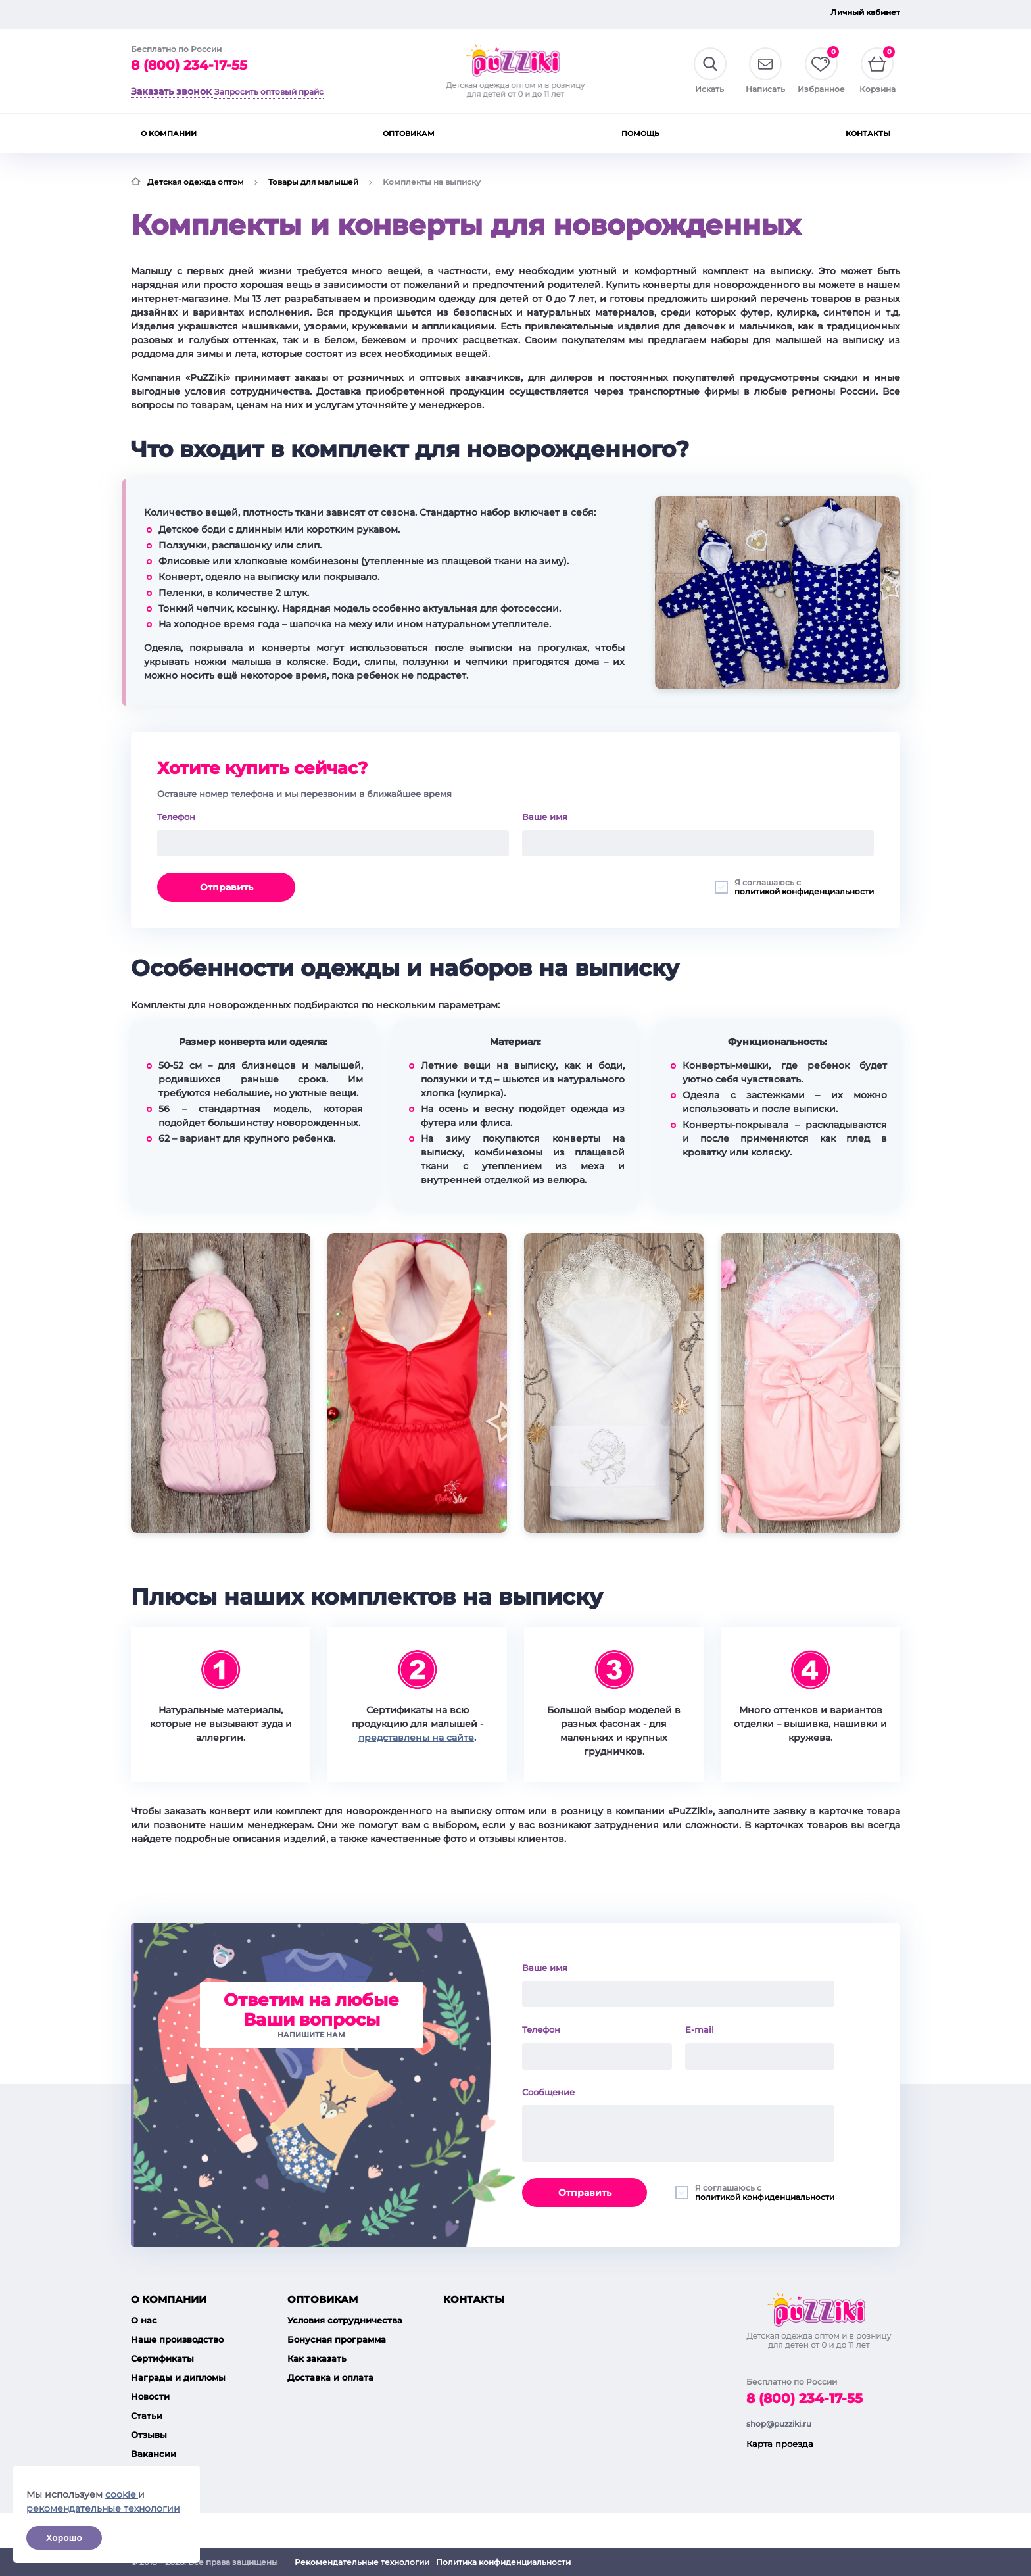  What do you see at coordinates (185, 15) in the screenshot?
I see `Запросить оптовый прайс` at bounding box center [185, 15].